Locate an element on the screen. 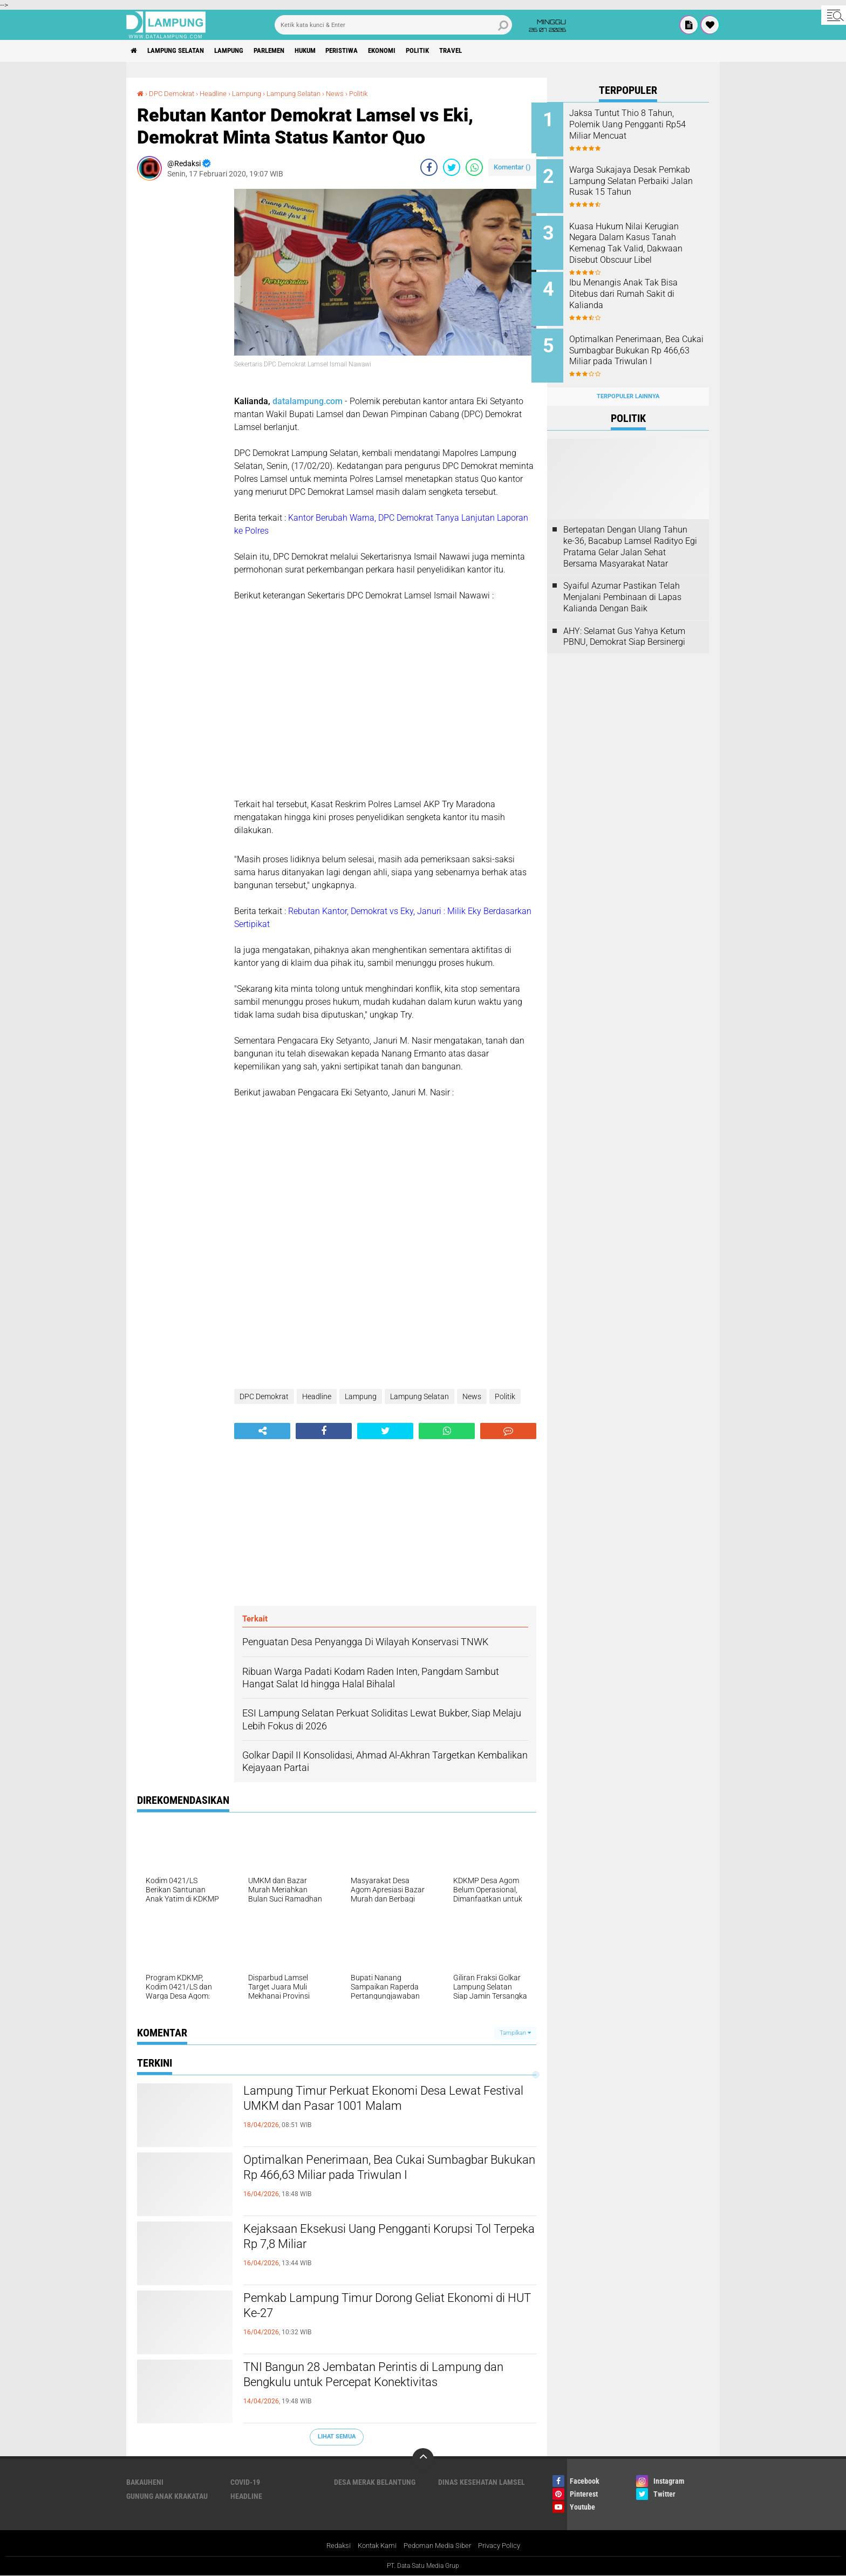 The width and height of the screenshot is (846, 2576). DPC Demokrat is located at coordinates (174, 93).